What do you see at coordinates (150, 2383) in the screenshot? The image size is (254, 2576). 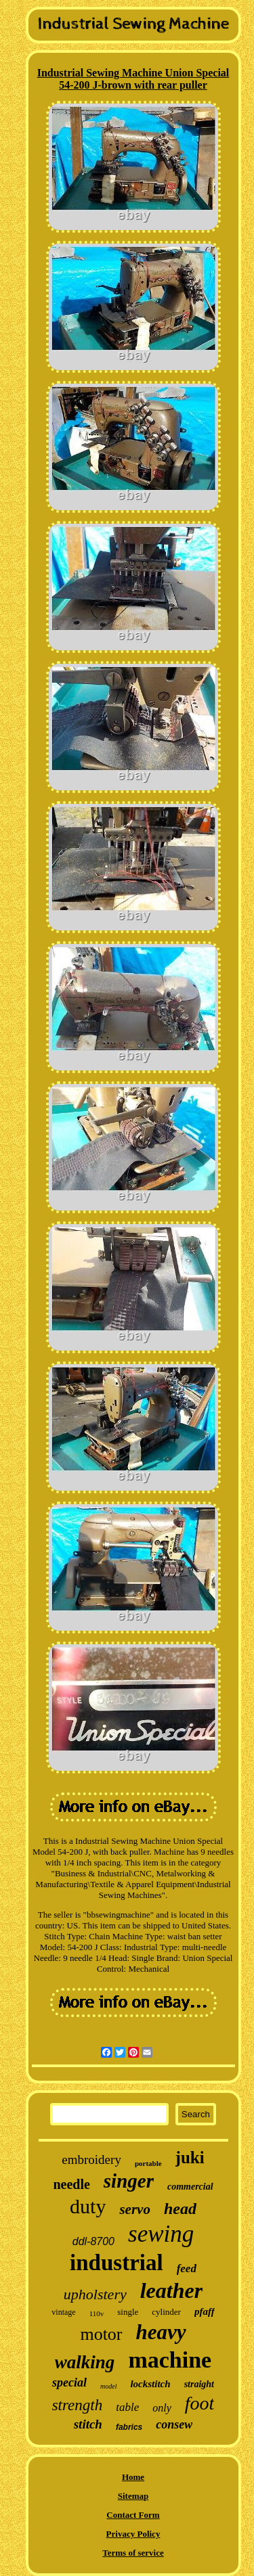 I see `lockstitch` at bounding box center [150, 2383].